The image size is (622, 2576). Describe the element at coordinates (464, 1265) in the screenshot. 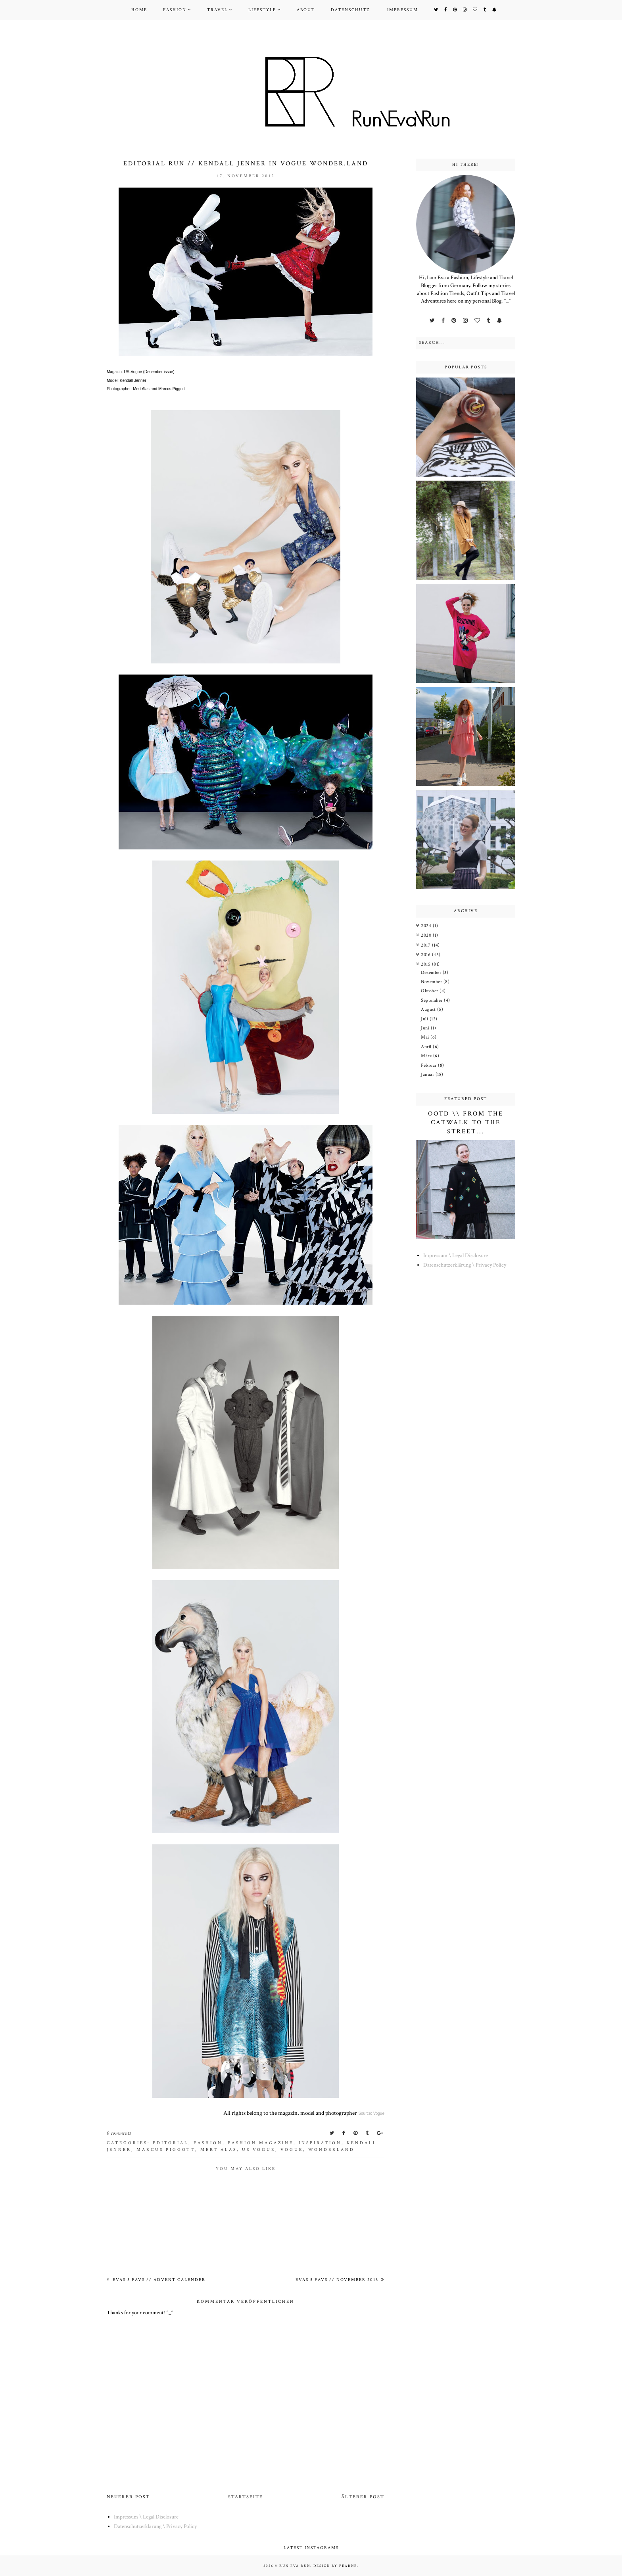

I see `Datenschutzerklärung \ Privacy Policy` at that location.